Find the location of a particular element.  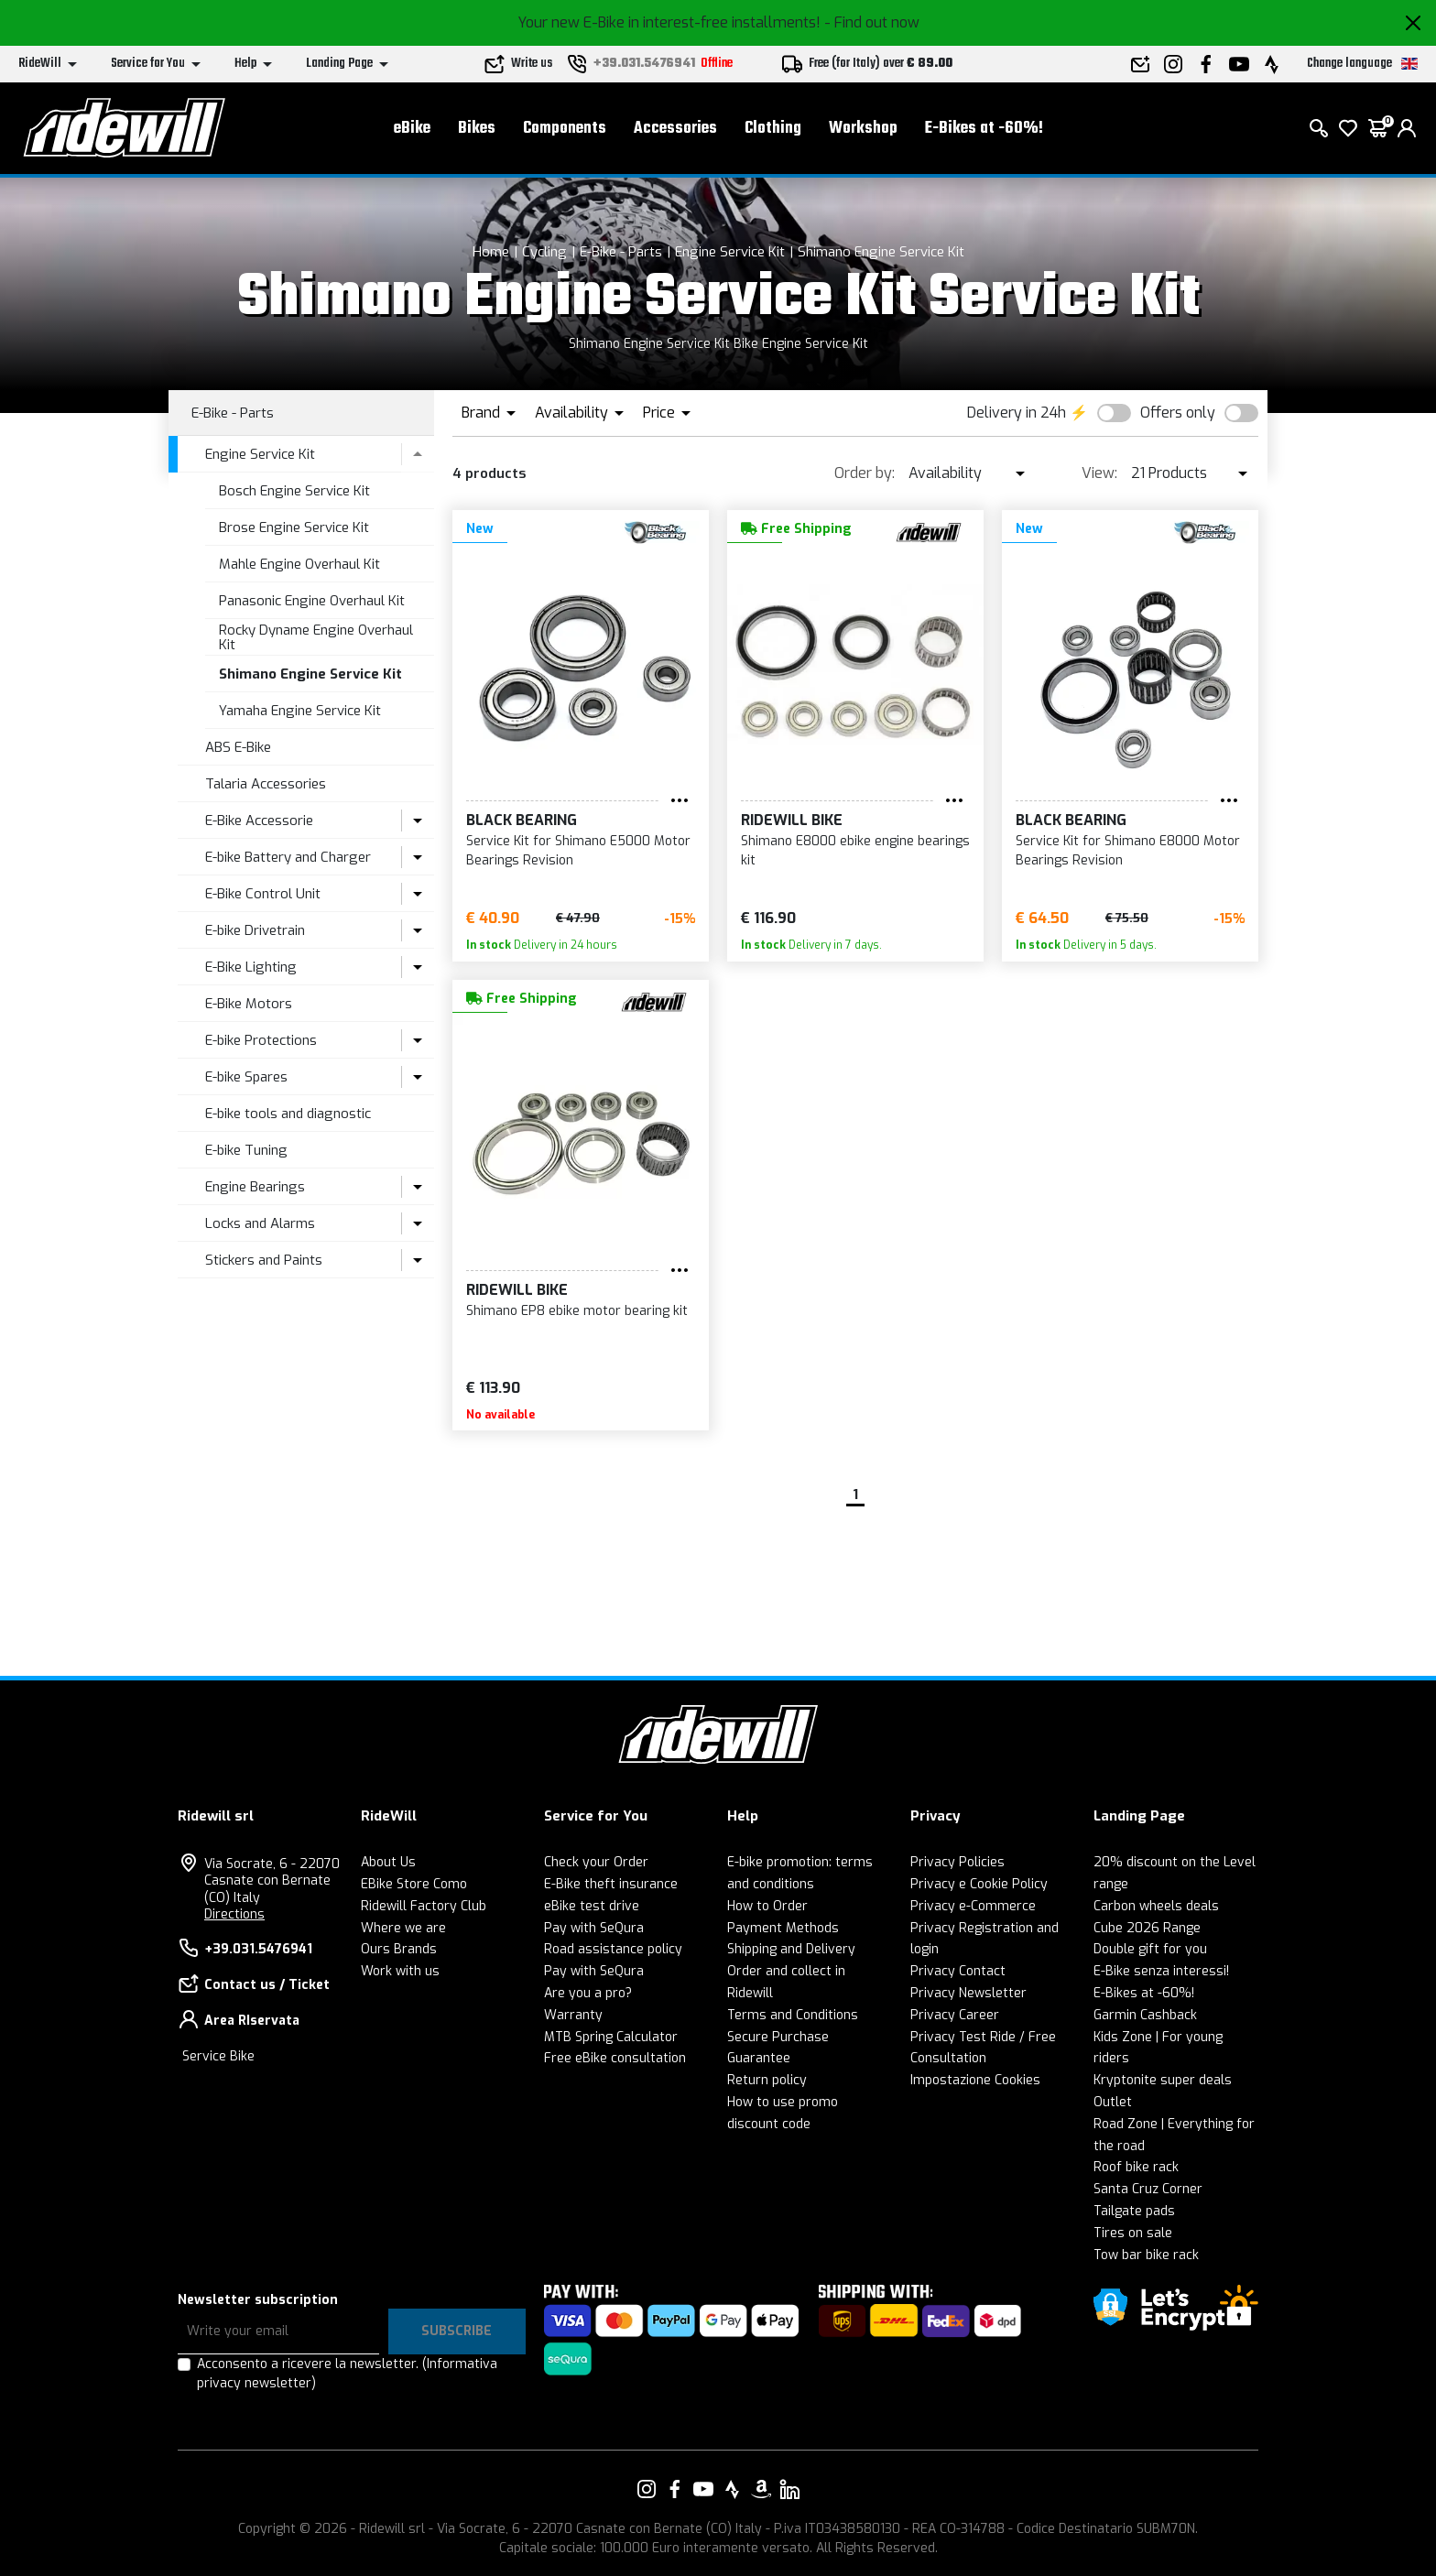

Engine Bearings is located at coordinates (255, 1187).